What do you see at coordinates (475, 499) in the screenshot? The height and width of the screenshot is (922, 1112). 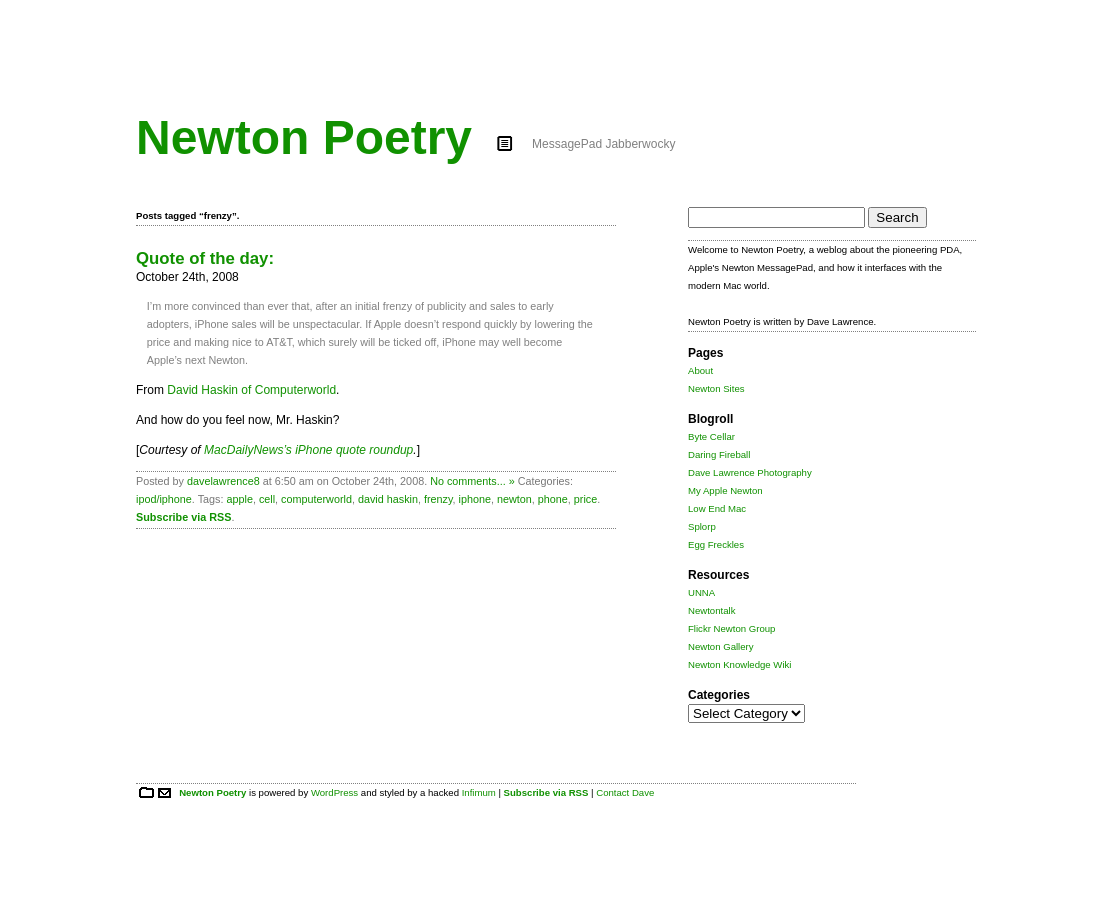 I see `iphone` at bounding box center [475, 499].